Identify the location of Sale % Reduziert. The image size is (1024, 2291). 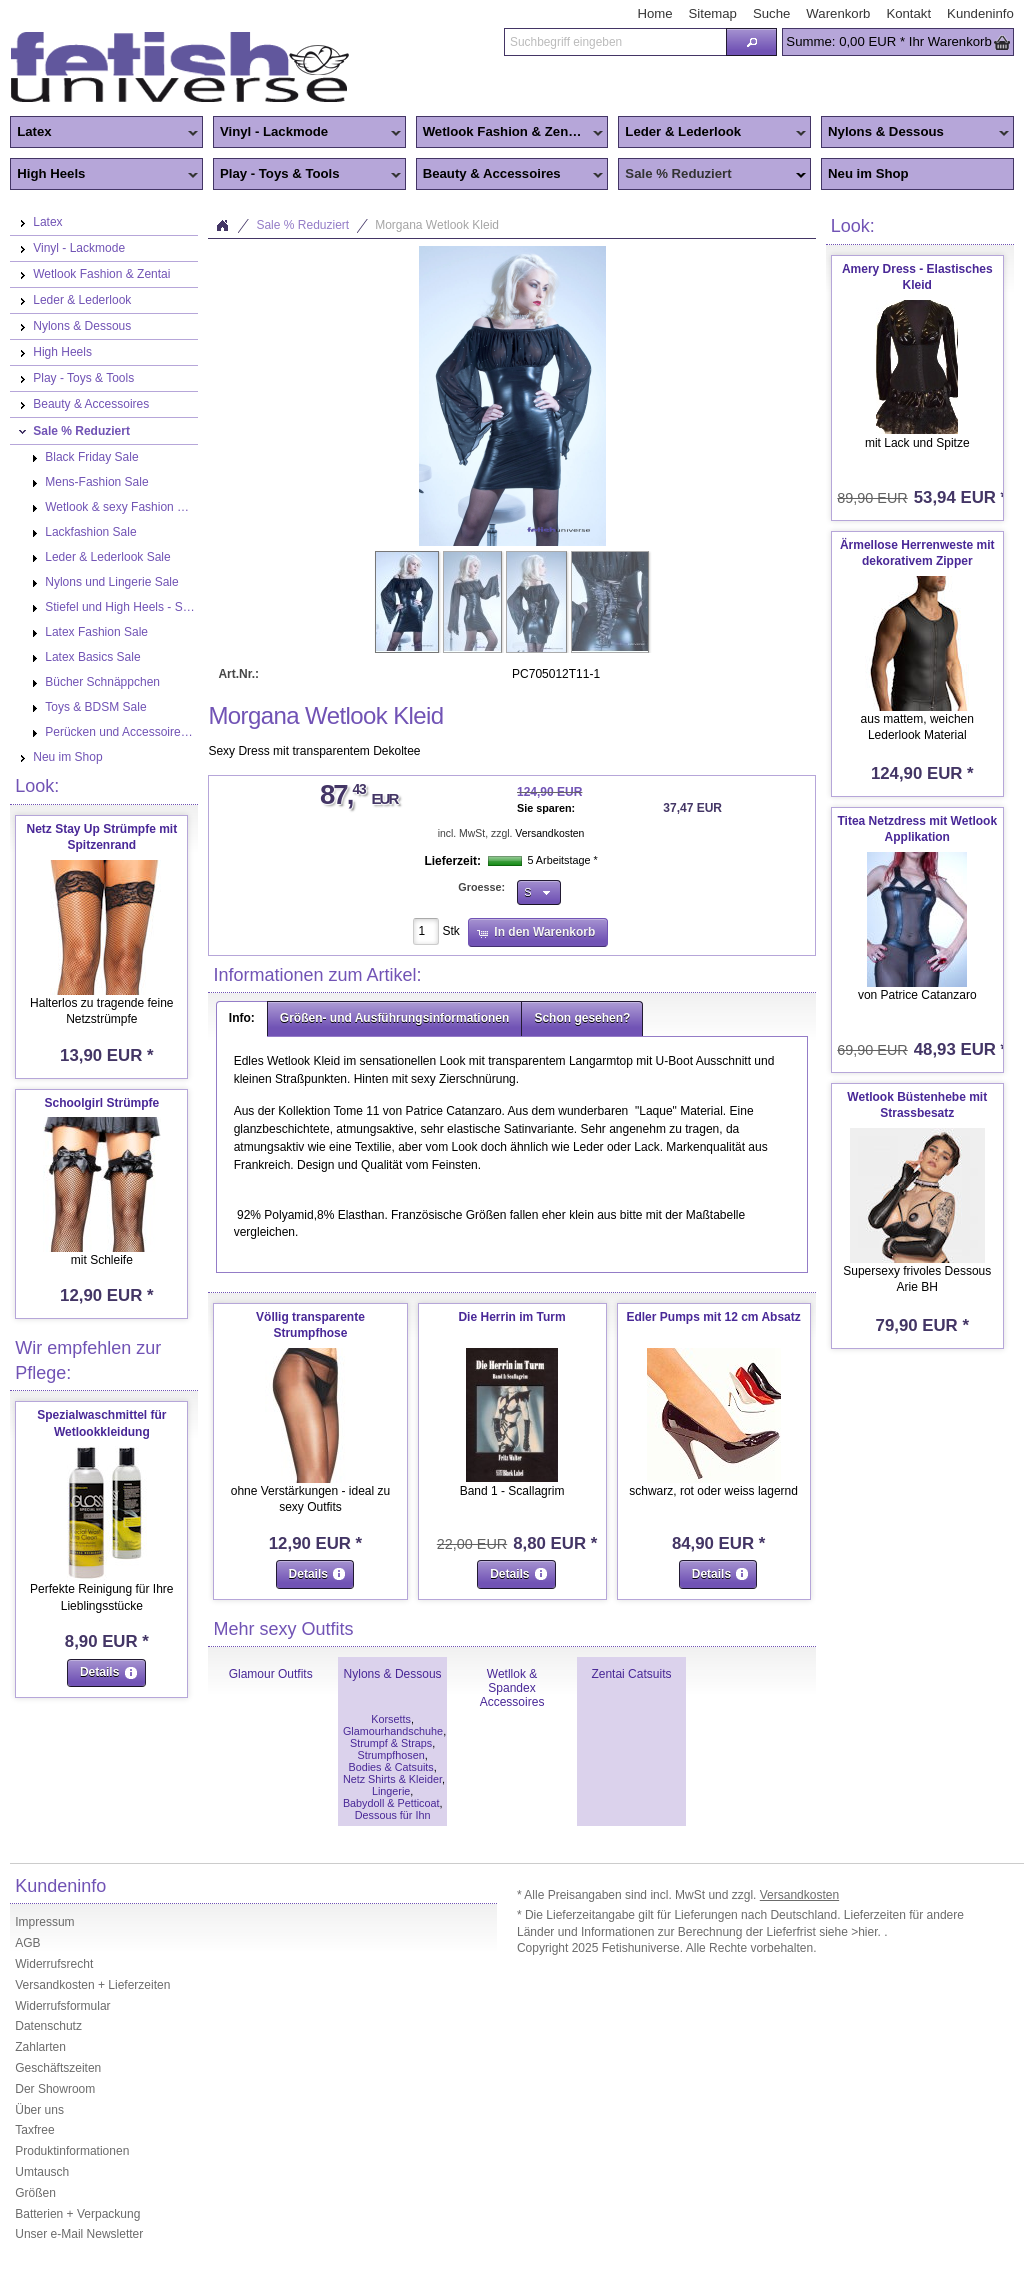
(712, 175).